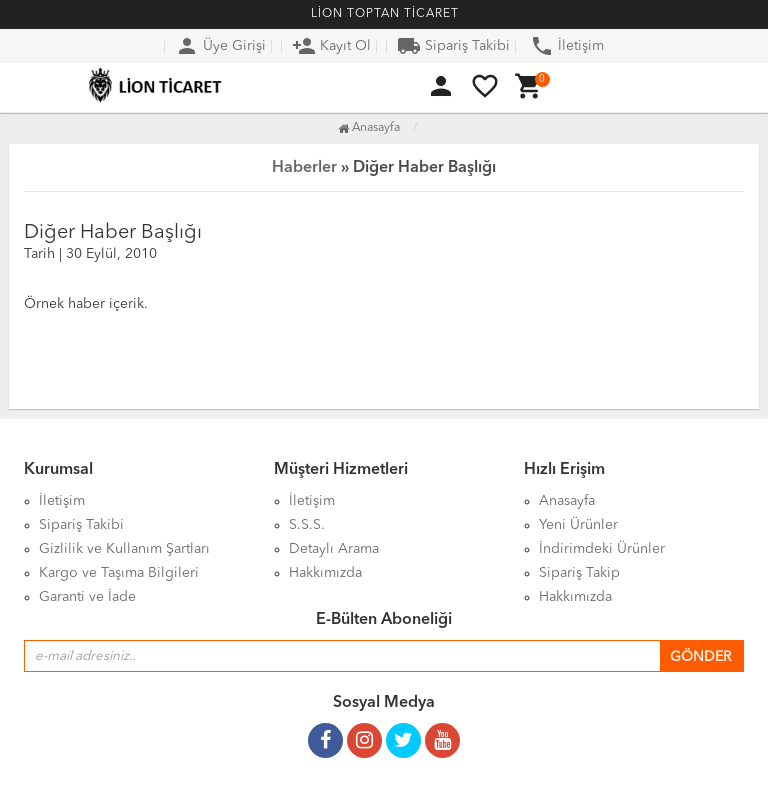 The image size is (768, 798). What do you see at coordinates (369, 128) in the screenshot?
I see `Anasayfa` at bounding box center [369, 128].